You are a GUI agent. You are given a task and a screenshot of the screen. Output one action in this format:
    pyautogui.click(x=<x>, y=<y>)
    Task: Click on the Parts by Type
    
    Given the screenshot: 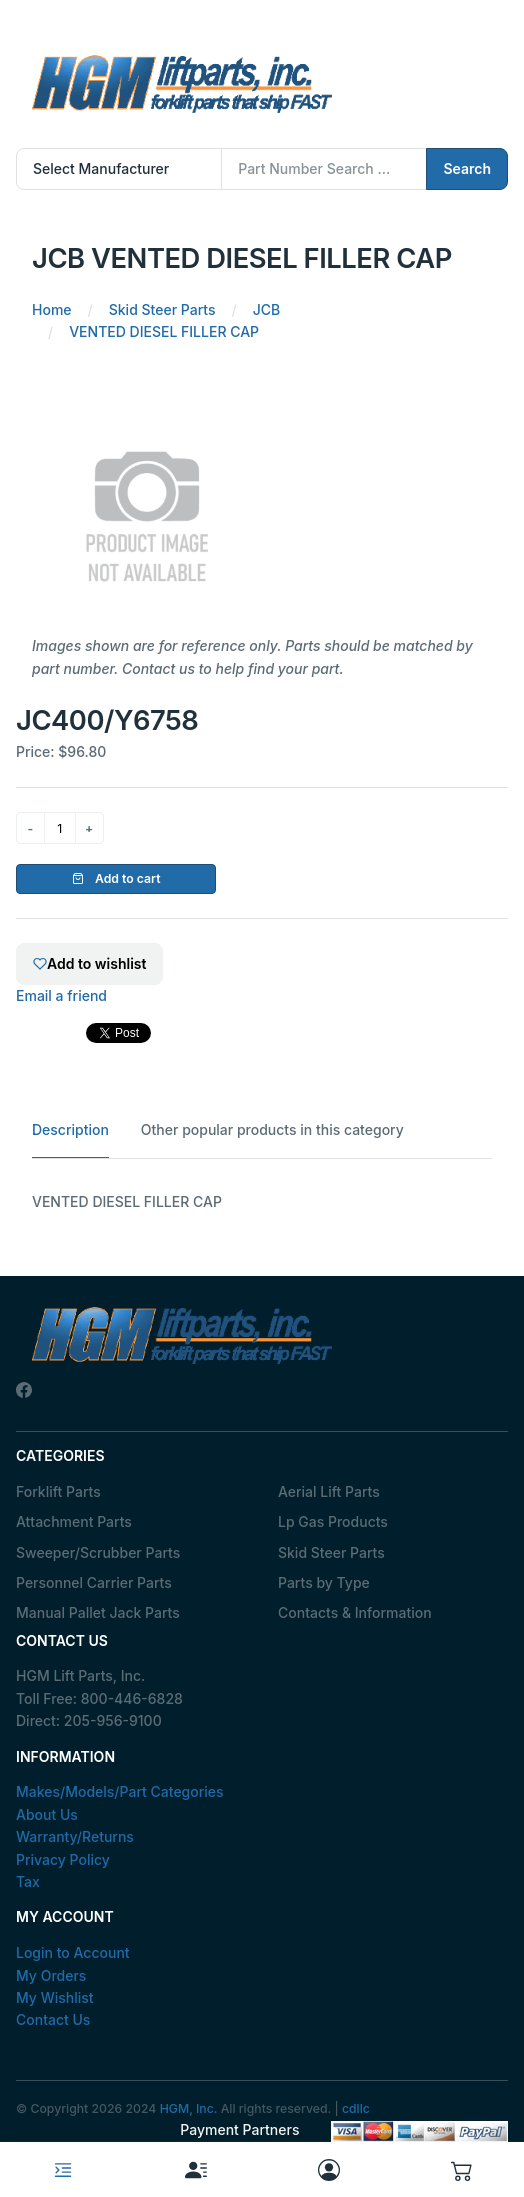 What is the action you would take?
    pyautogui.click(x=324, y=1582)
    